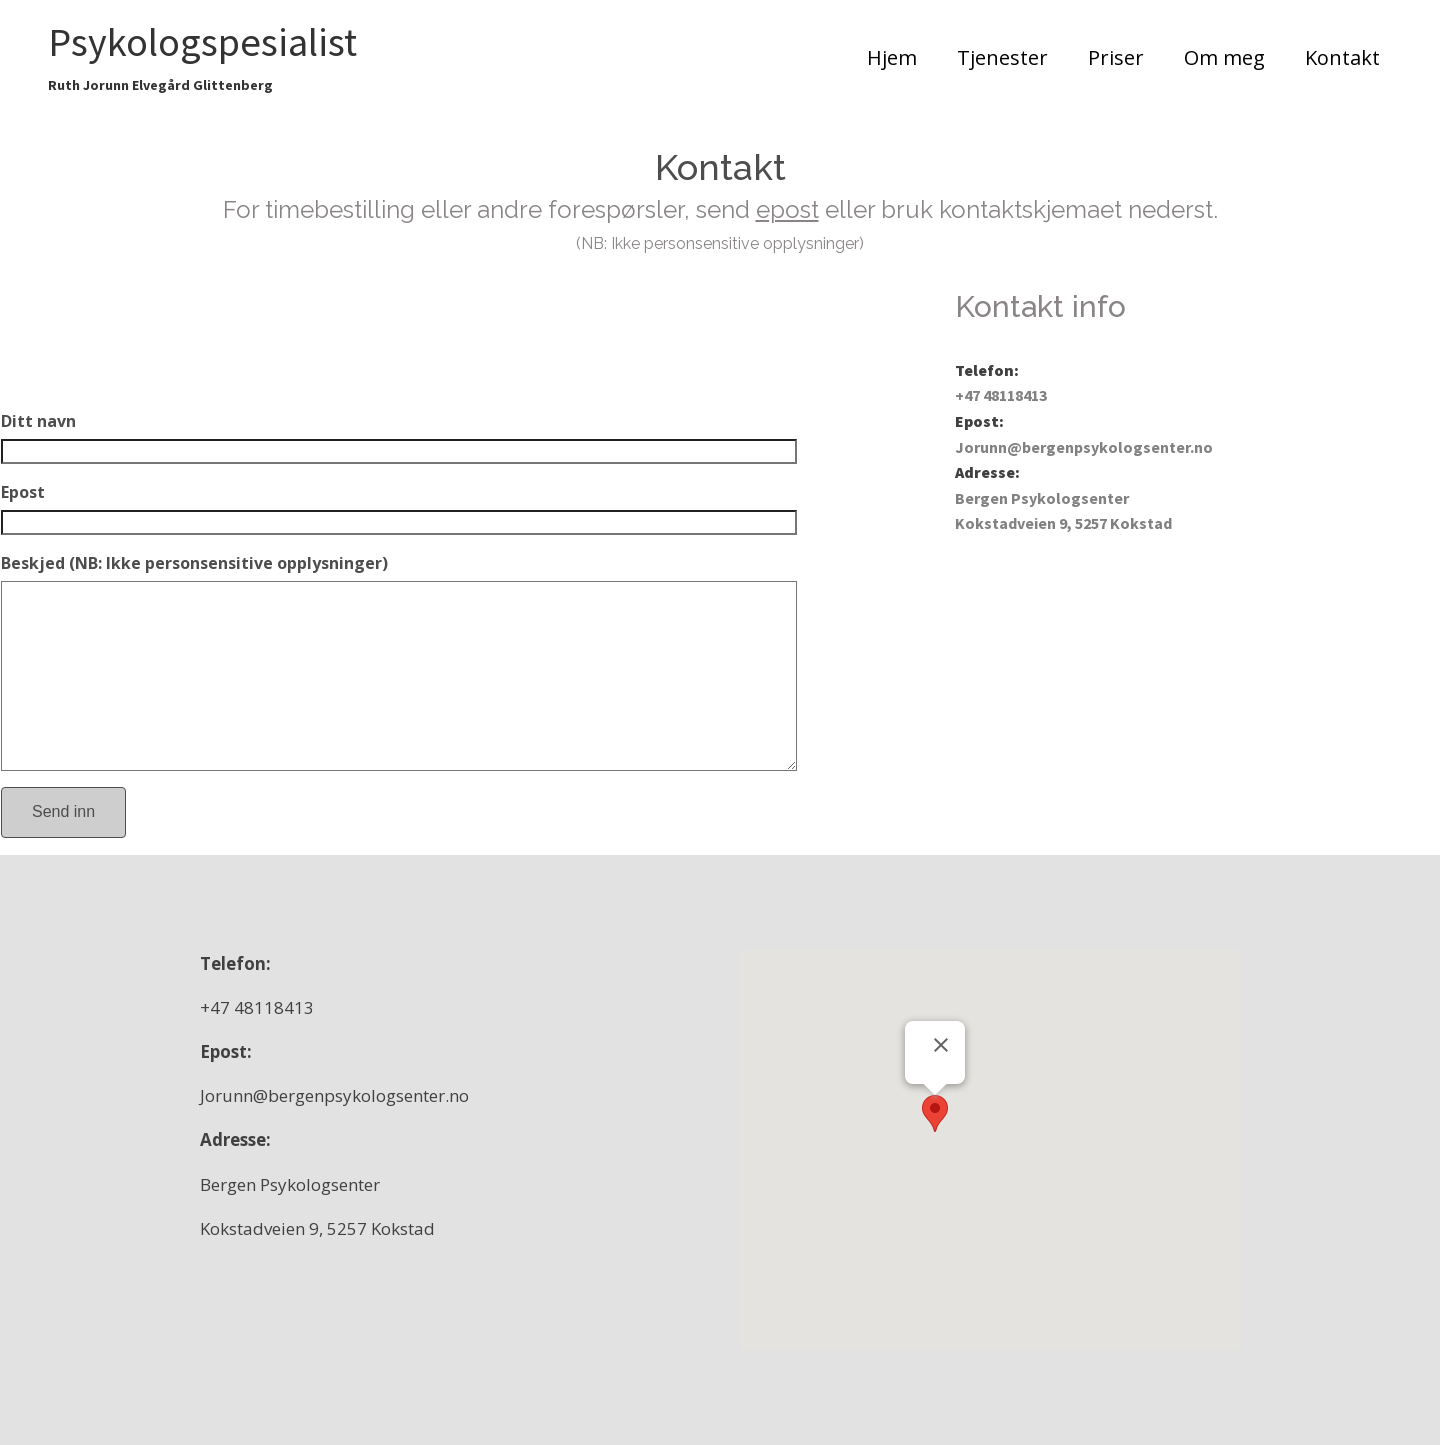  I want to click on epost, so click(787, 209).